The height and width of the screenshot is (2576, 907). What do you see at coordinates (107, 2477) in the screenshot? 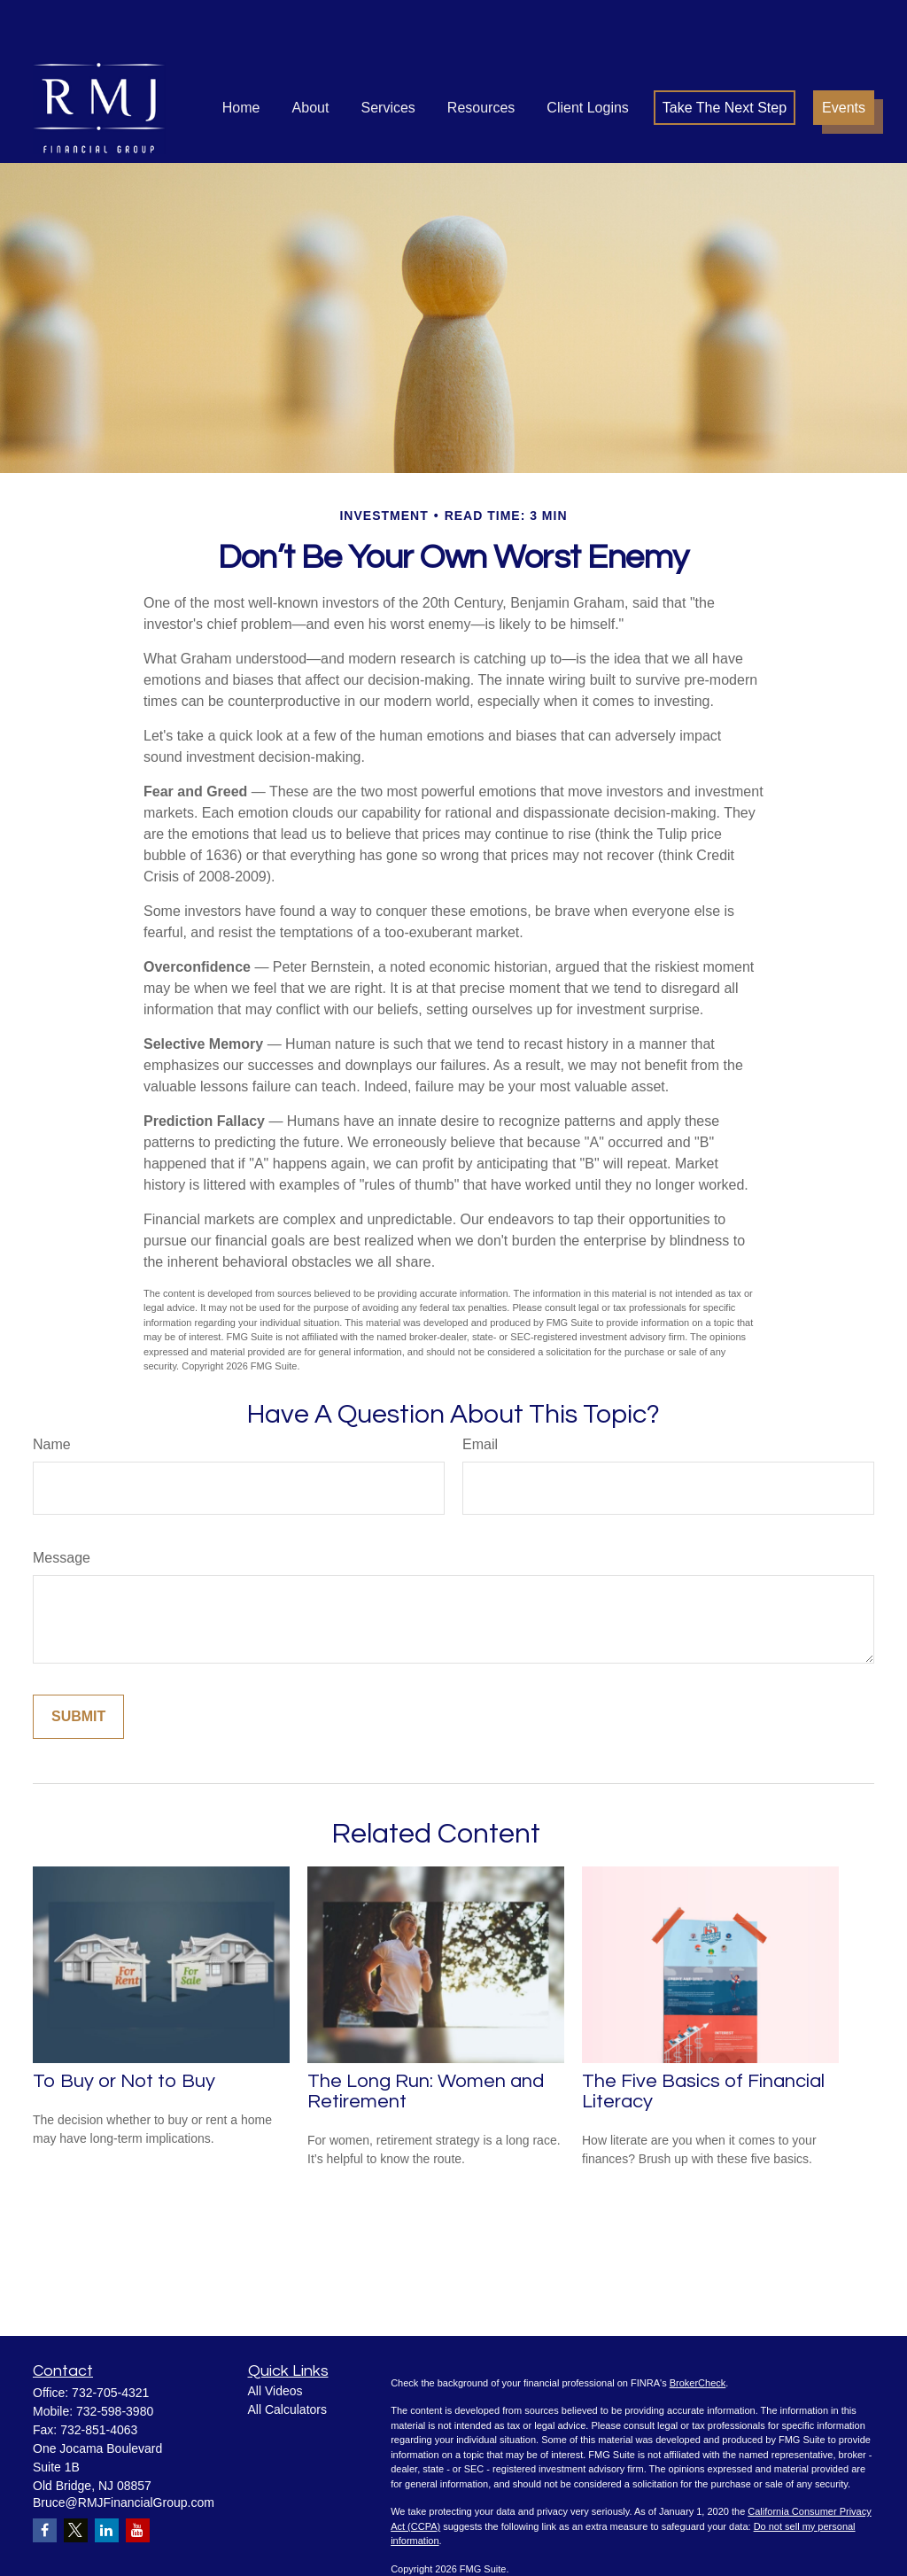
I see `[LinkedIn]` at bounding box center [107, 2477].